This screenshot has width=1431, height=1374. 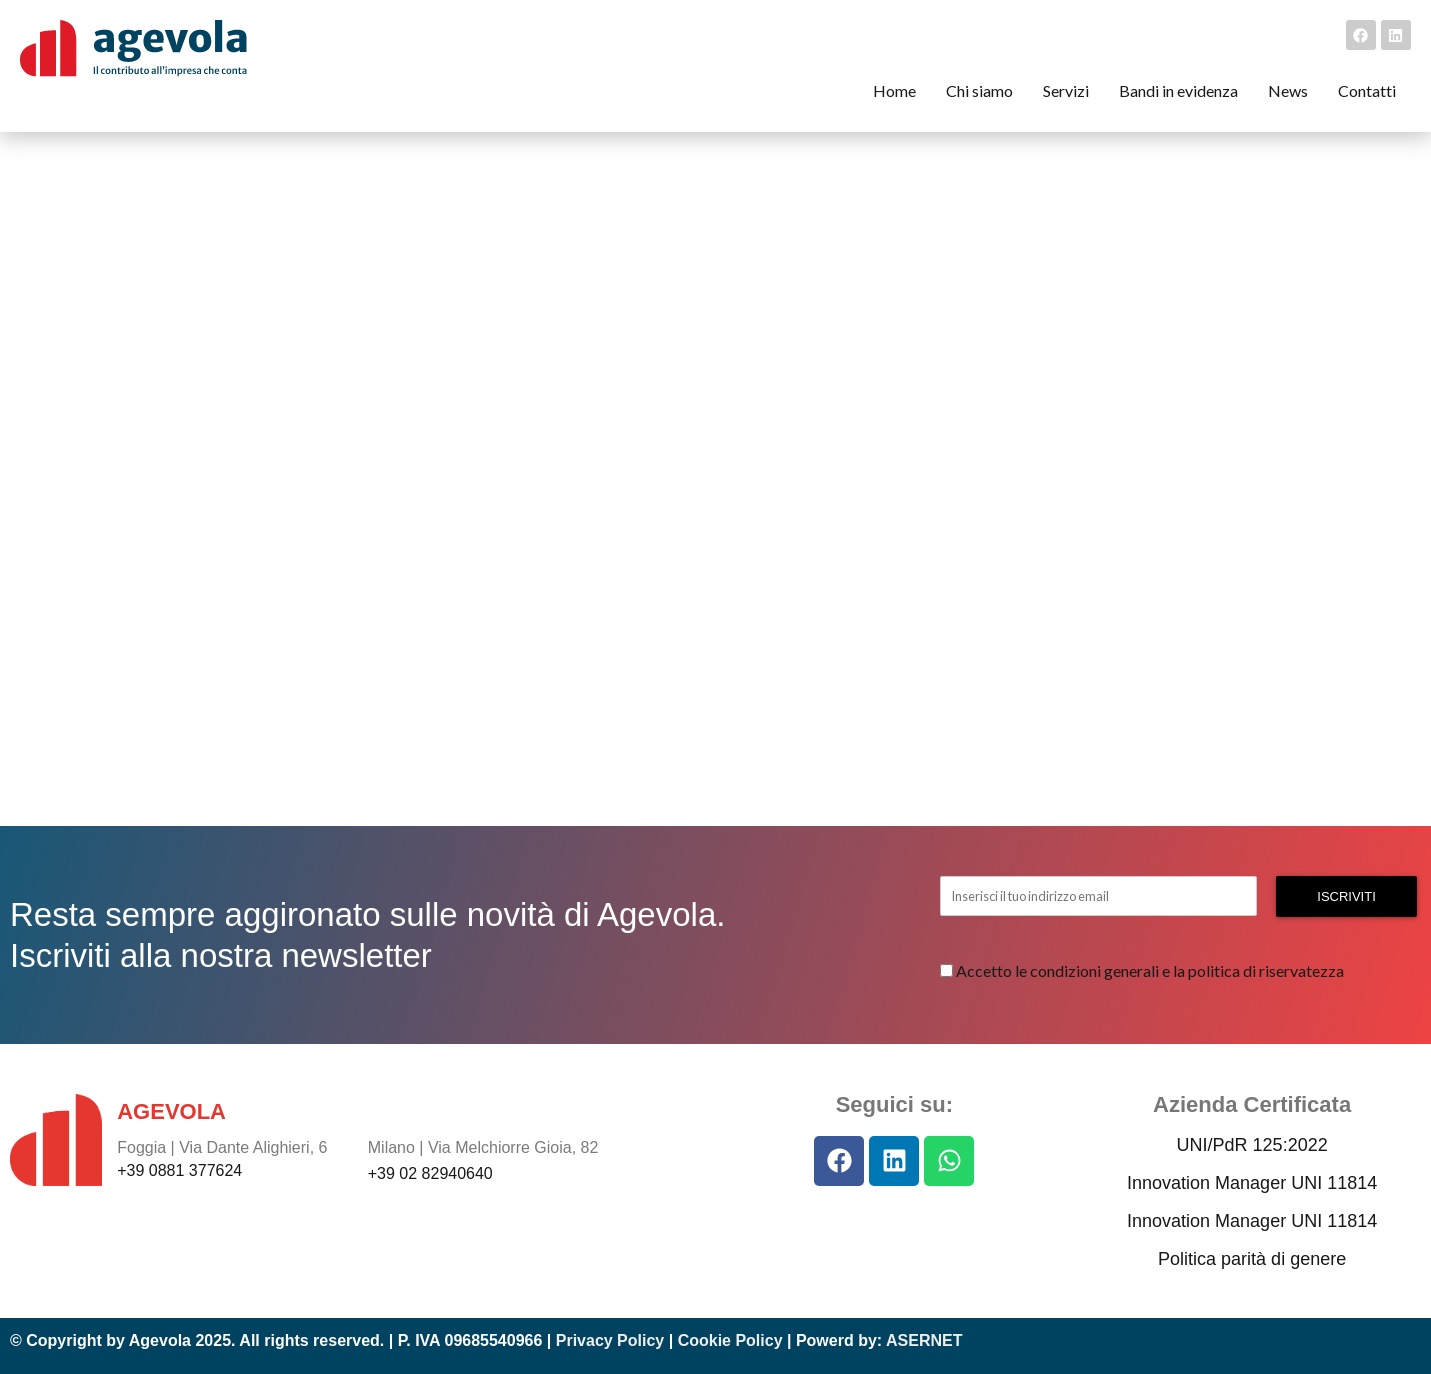 What do you see at coordinates (610, 1340) in the screenshot?
I see `Privacy Policy` at bounding box center [610, 1340].